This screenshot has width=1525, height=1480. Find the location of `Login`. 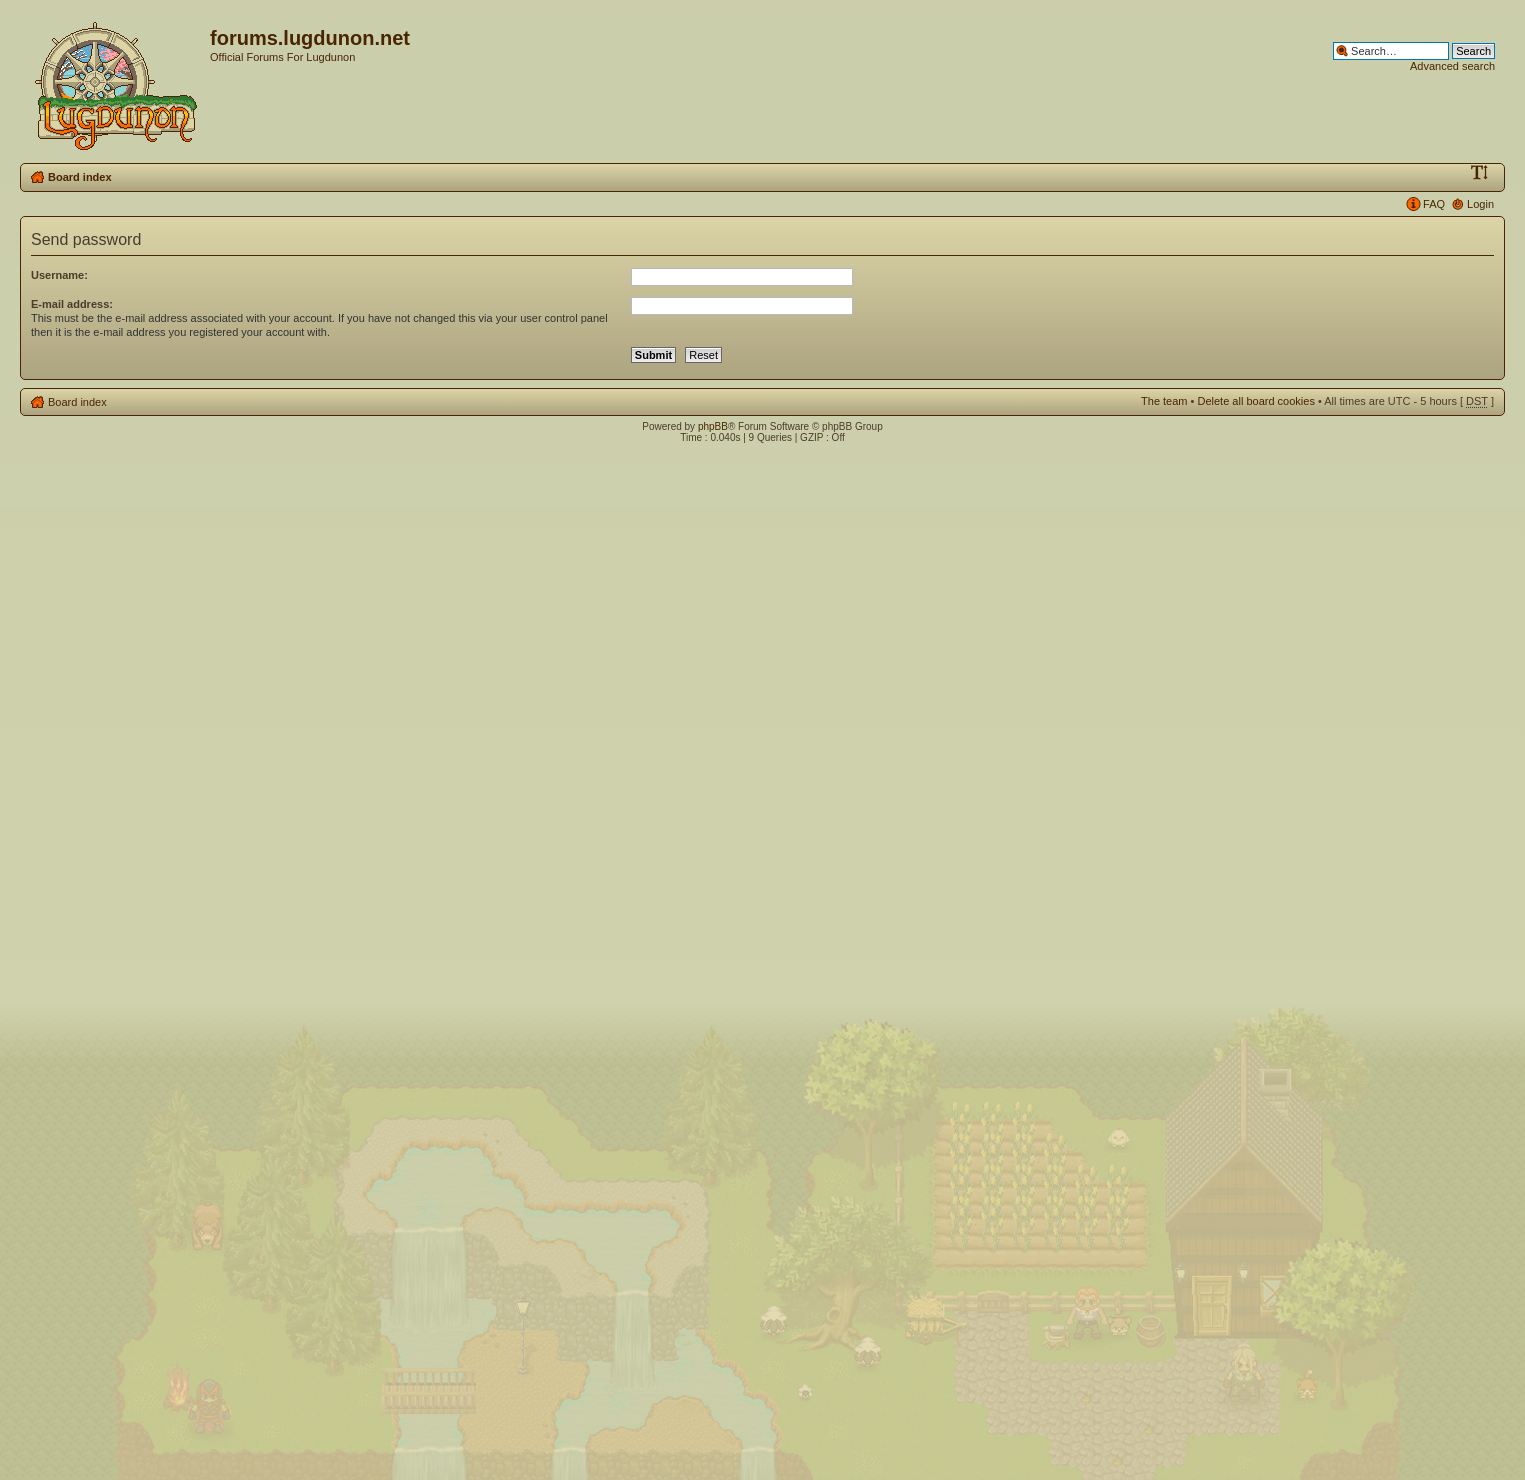

Login is located at coordinates (1480, 204).